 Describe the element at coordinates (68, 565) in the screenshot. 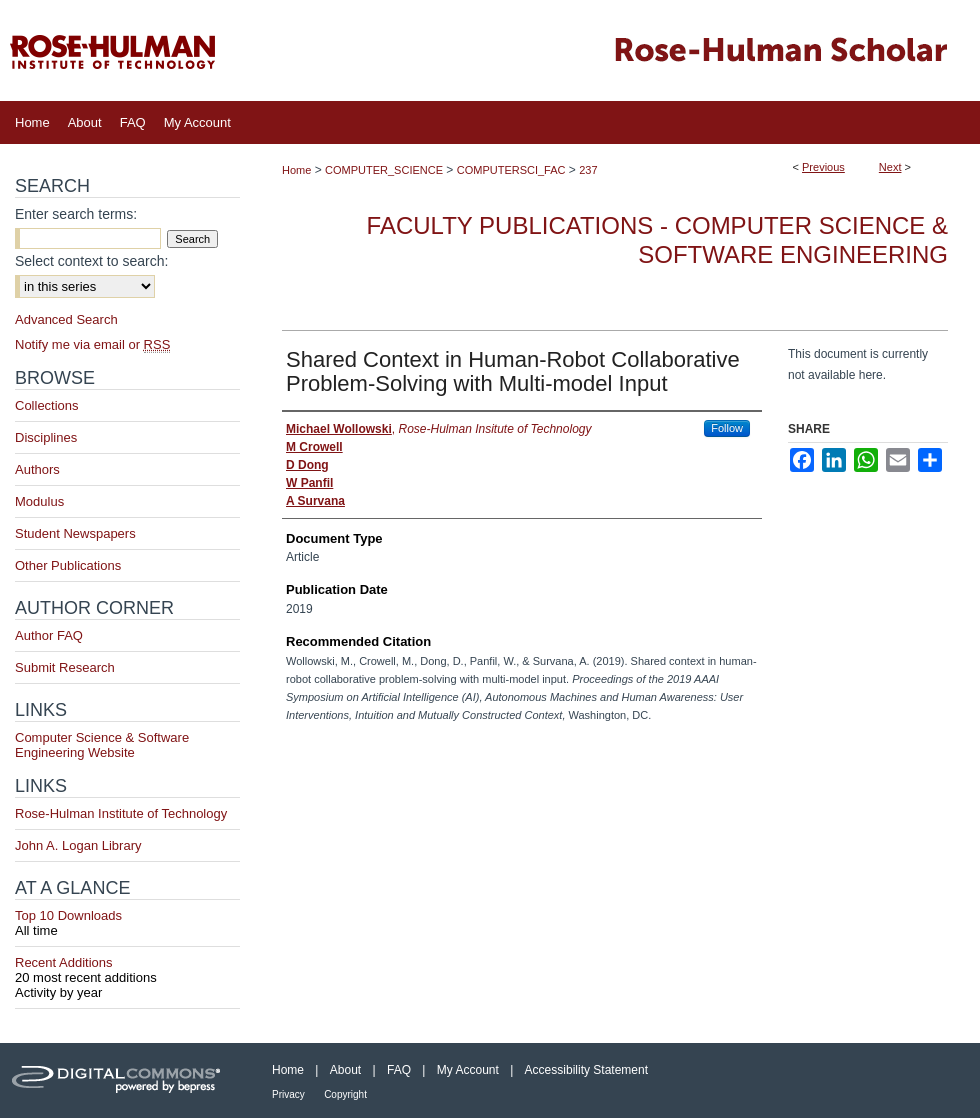

I see `Other Publications` at that location.